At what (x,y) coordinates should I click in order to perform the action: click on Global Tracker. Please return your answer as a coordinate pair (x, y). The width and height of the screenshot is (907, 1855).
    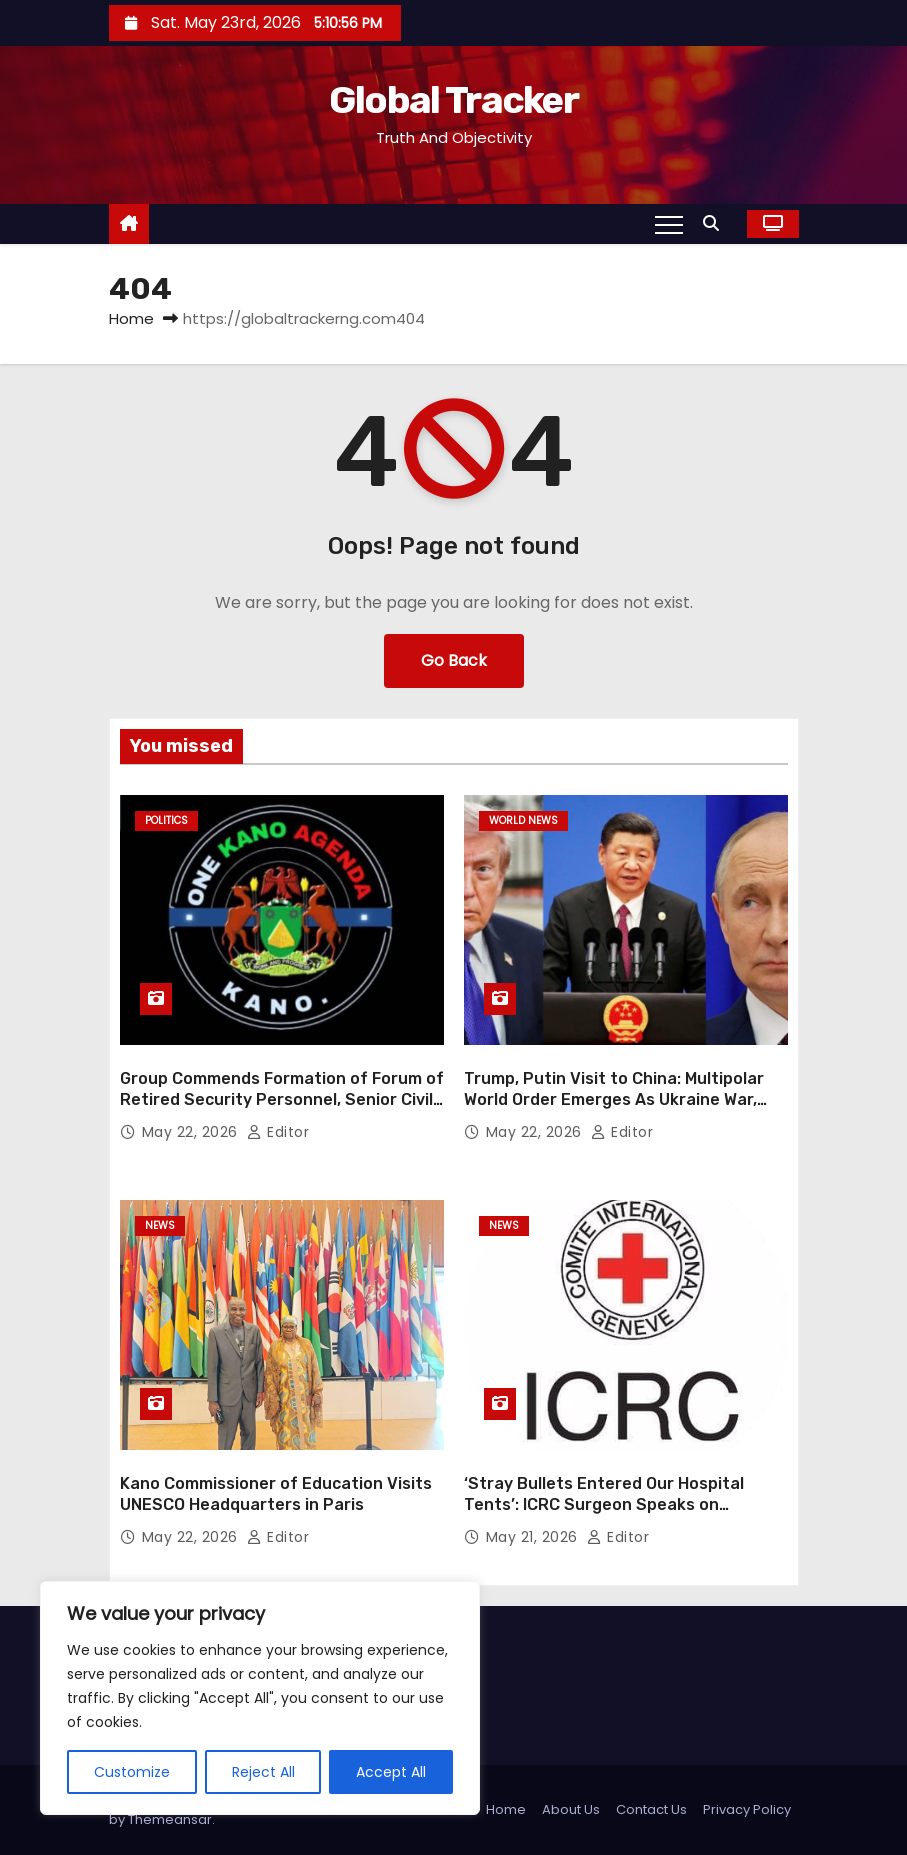
    Looking at the image, I should click on (453, 100).